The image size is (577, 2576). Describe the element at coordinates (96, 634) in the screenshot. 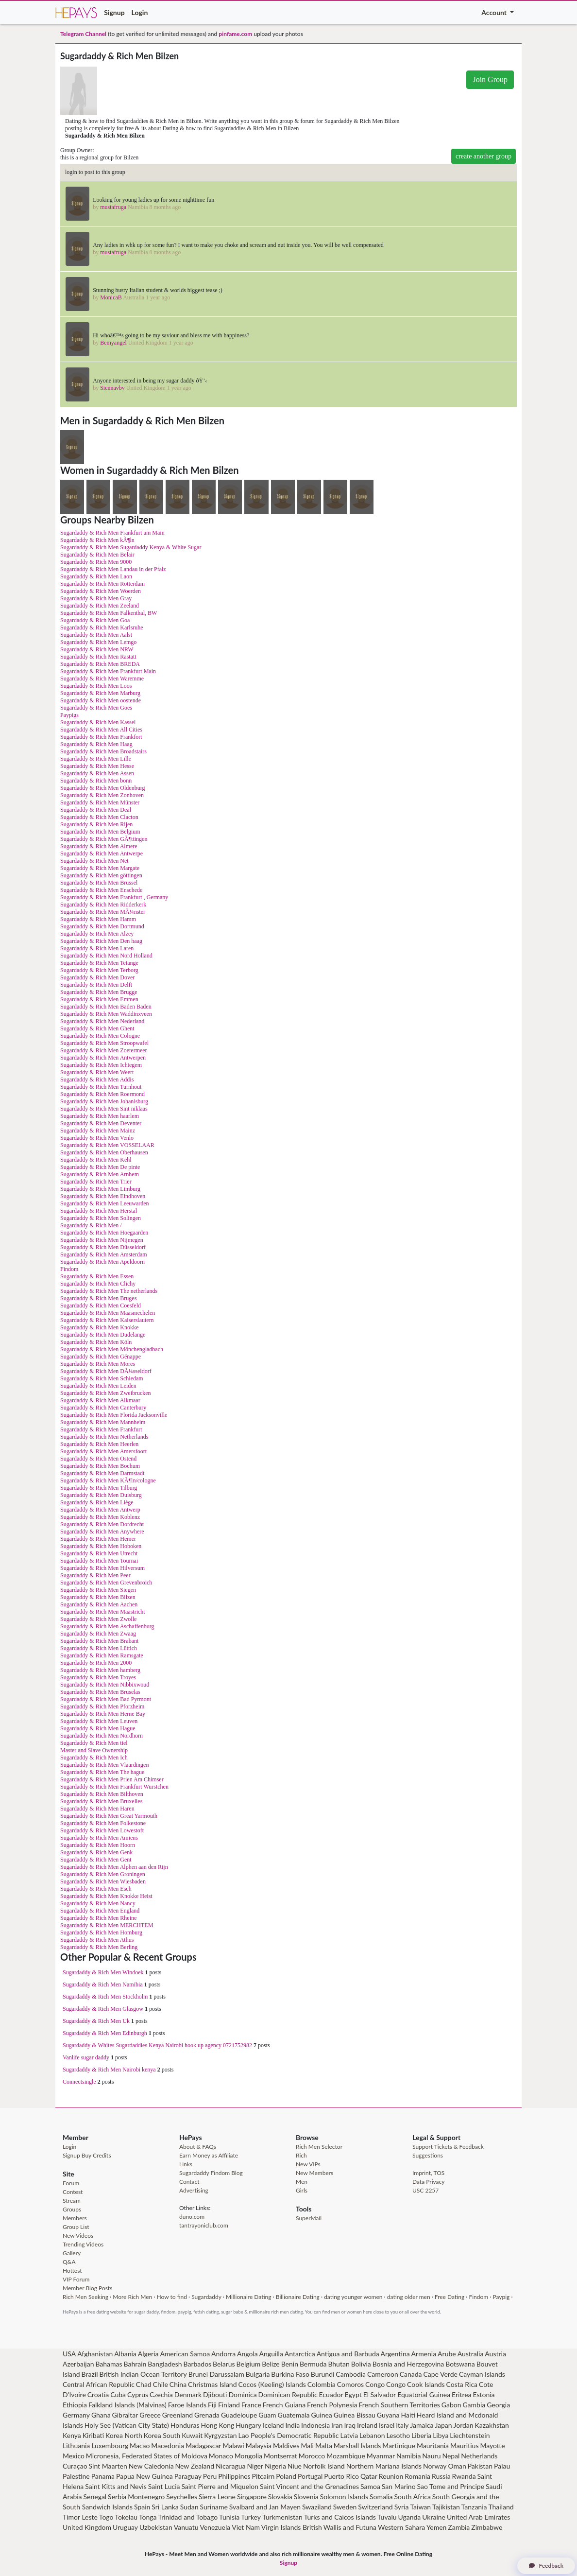

I see `Sugardaddy & Rich Men Aalst` at that location.